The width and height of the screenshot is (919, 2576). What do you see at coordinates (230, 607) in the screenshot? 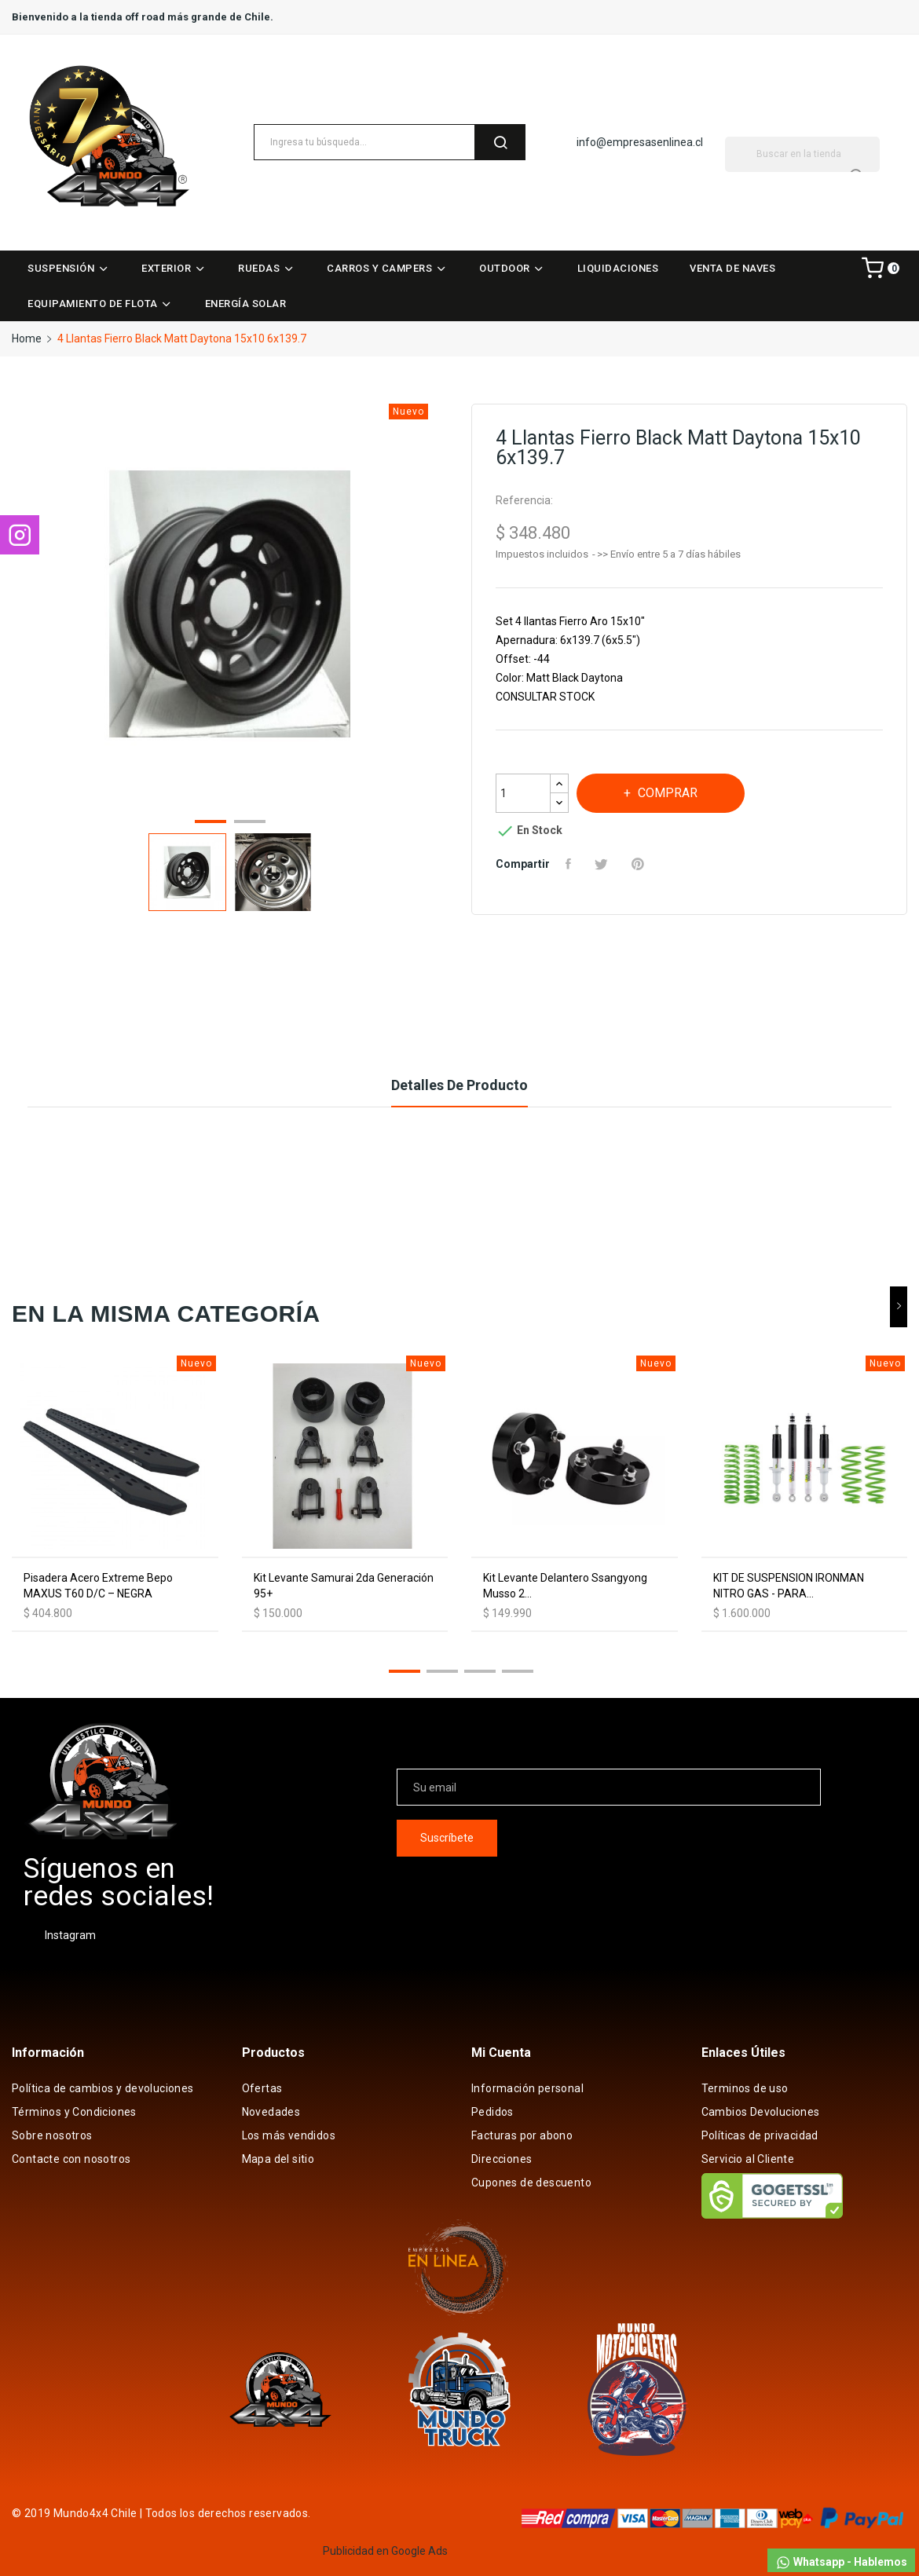
I see `[tabpanel]` at bounding box center [230, 607].